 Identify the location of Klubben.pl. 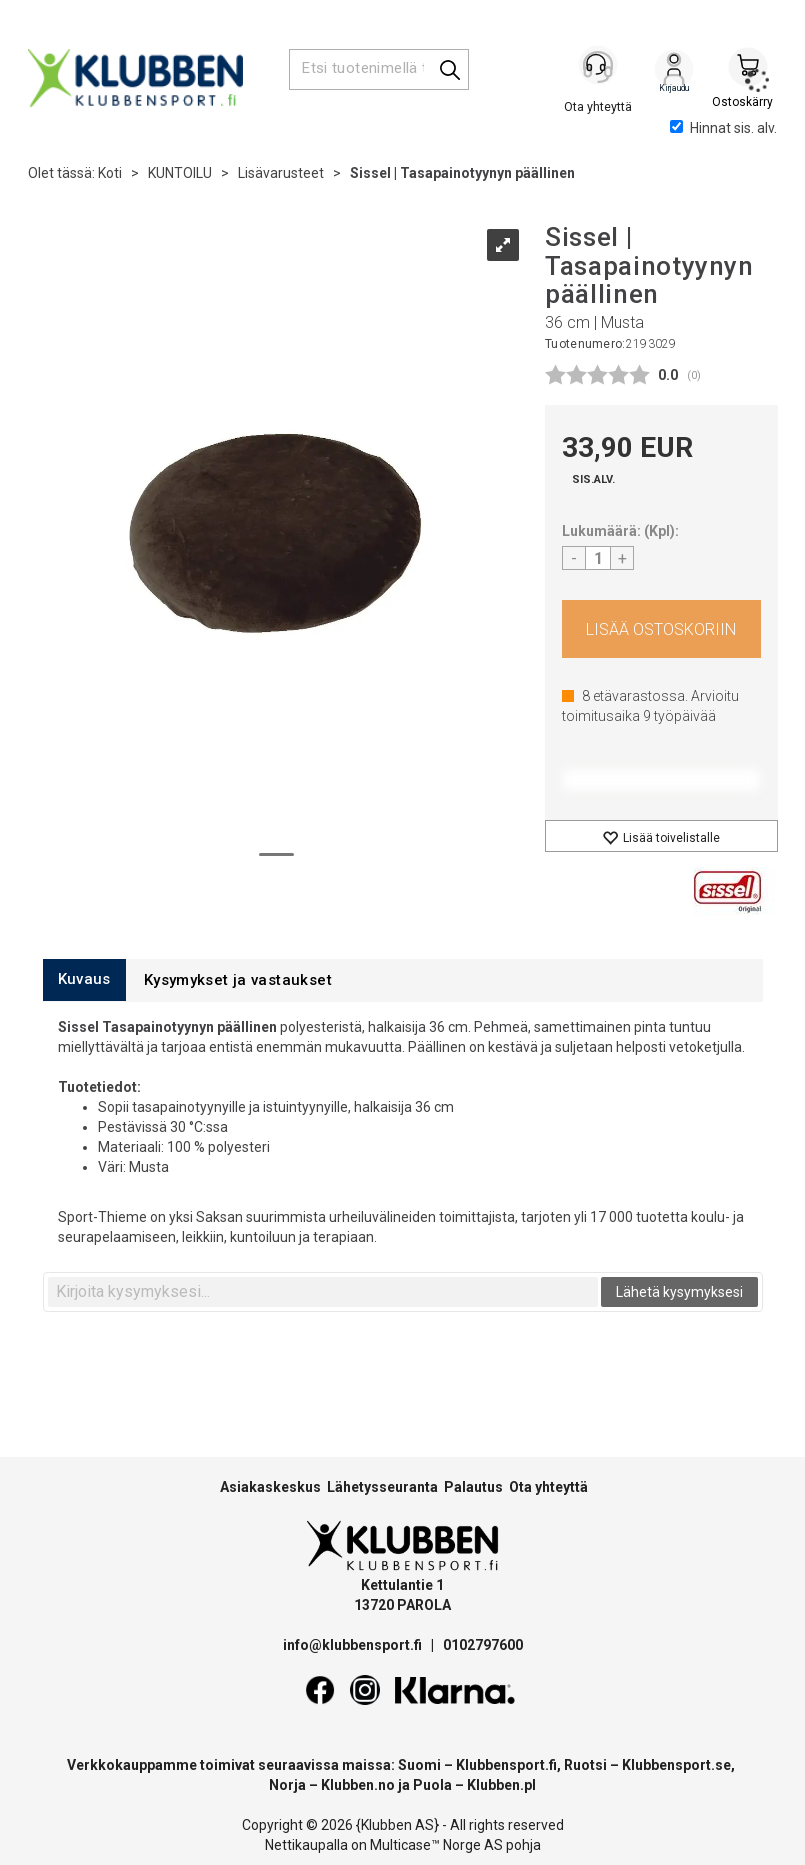
(501, 1785).